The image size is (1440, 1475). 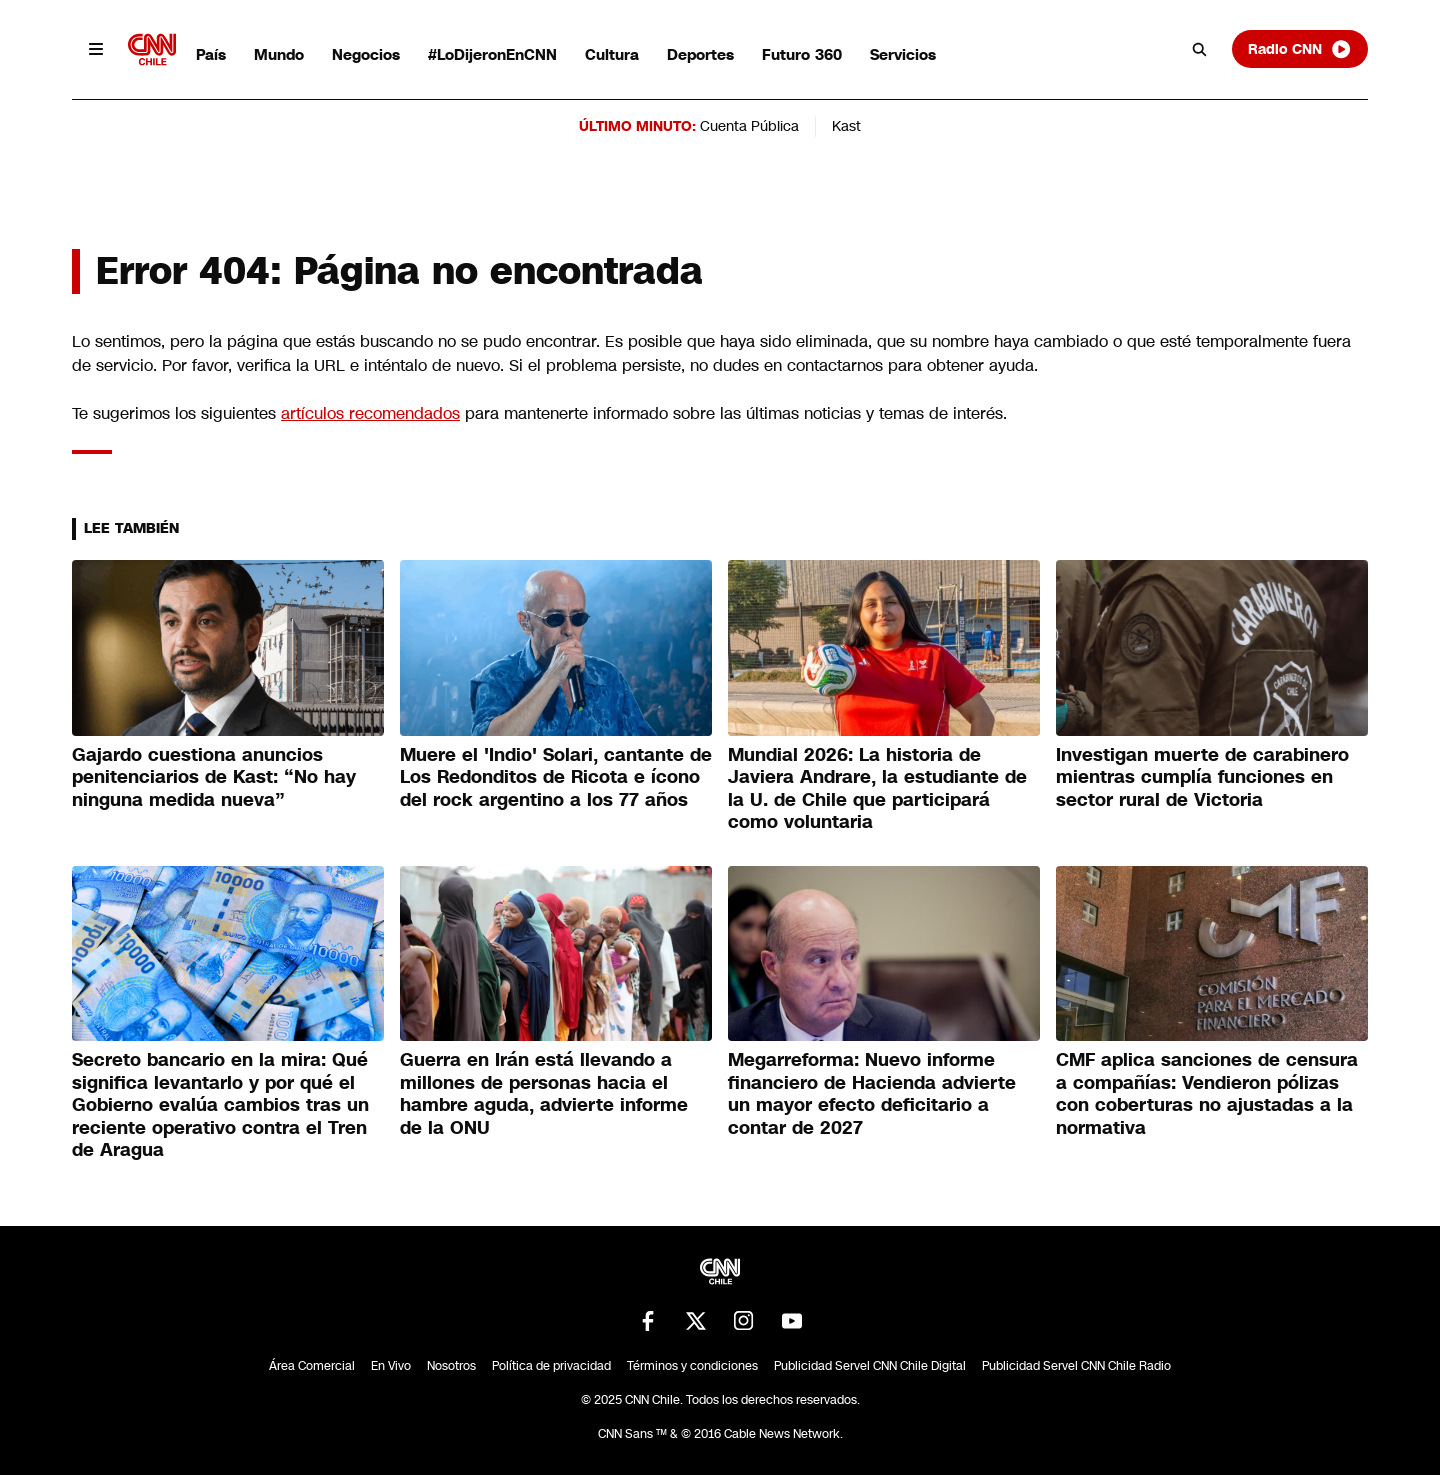 I want to click on Servicios, so click(x=903, y=54).